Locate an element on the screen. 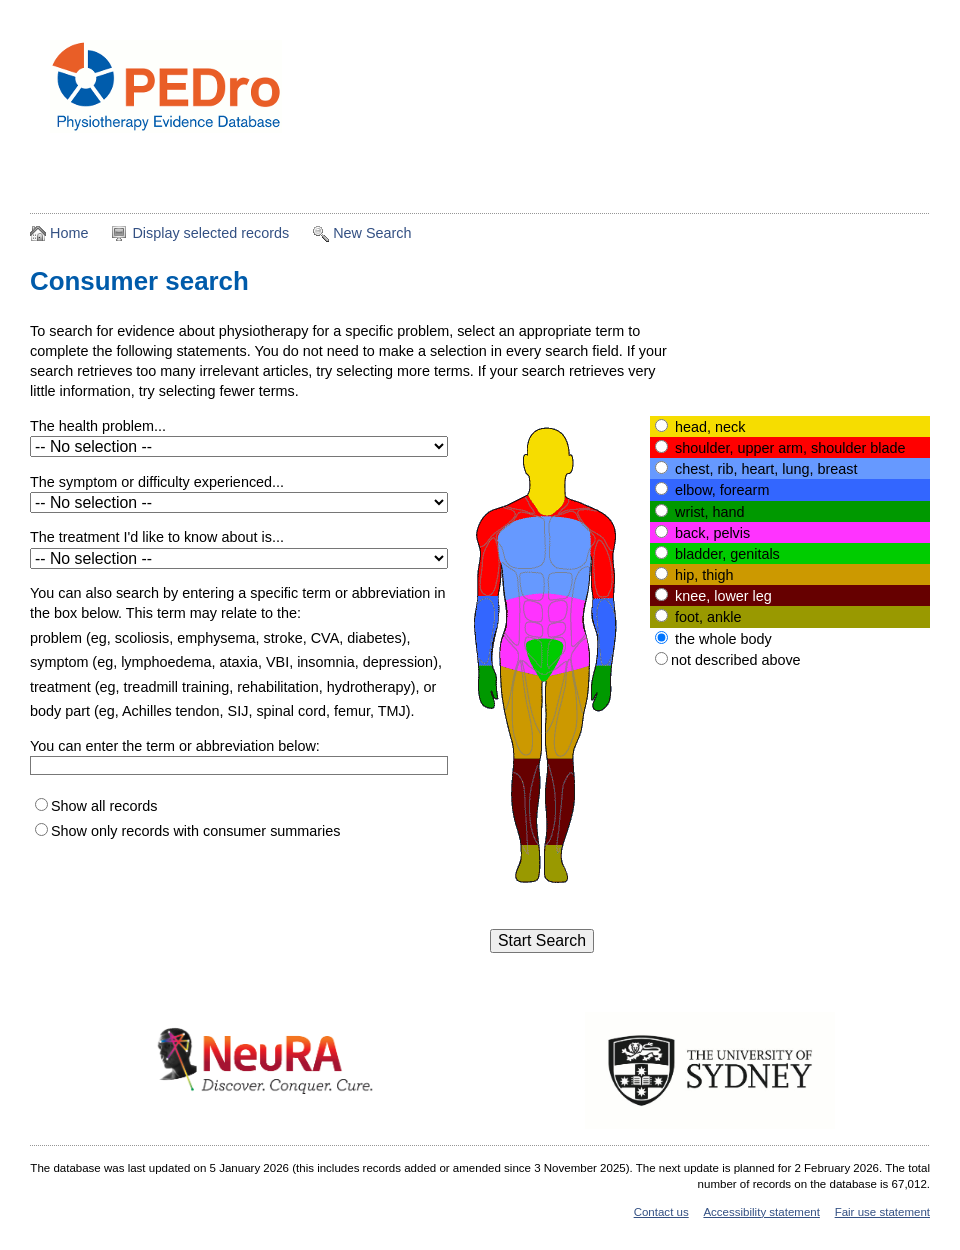  shoulder, upper arm, shoulder blade is located at coordinates (790, 448).